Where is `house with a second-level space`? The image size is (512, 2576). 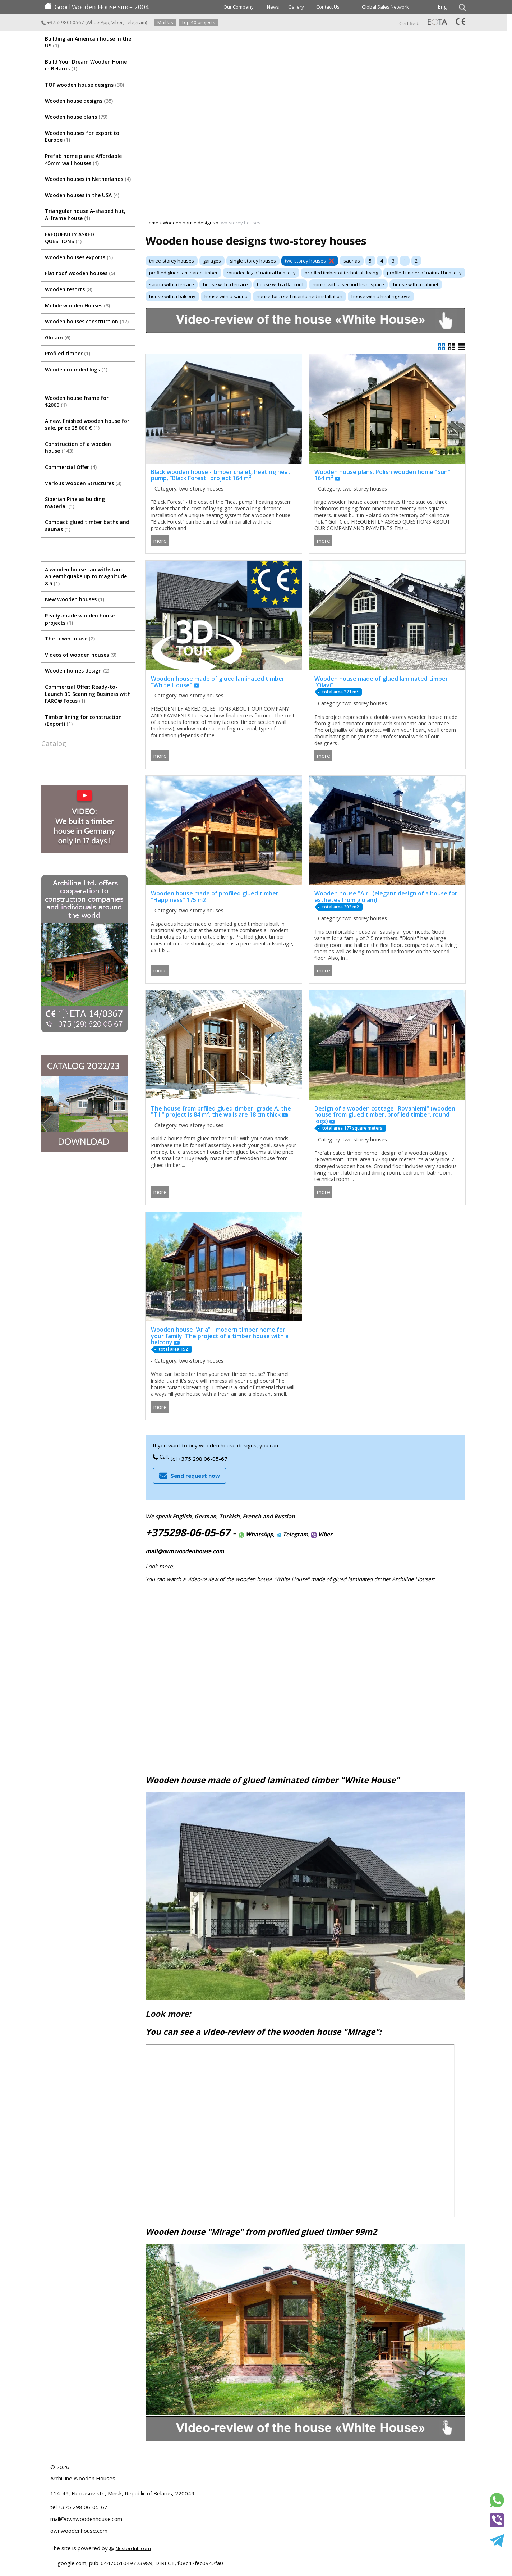
house with a second-level space is located at coordinates (348, 284).